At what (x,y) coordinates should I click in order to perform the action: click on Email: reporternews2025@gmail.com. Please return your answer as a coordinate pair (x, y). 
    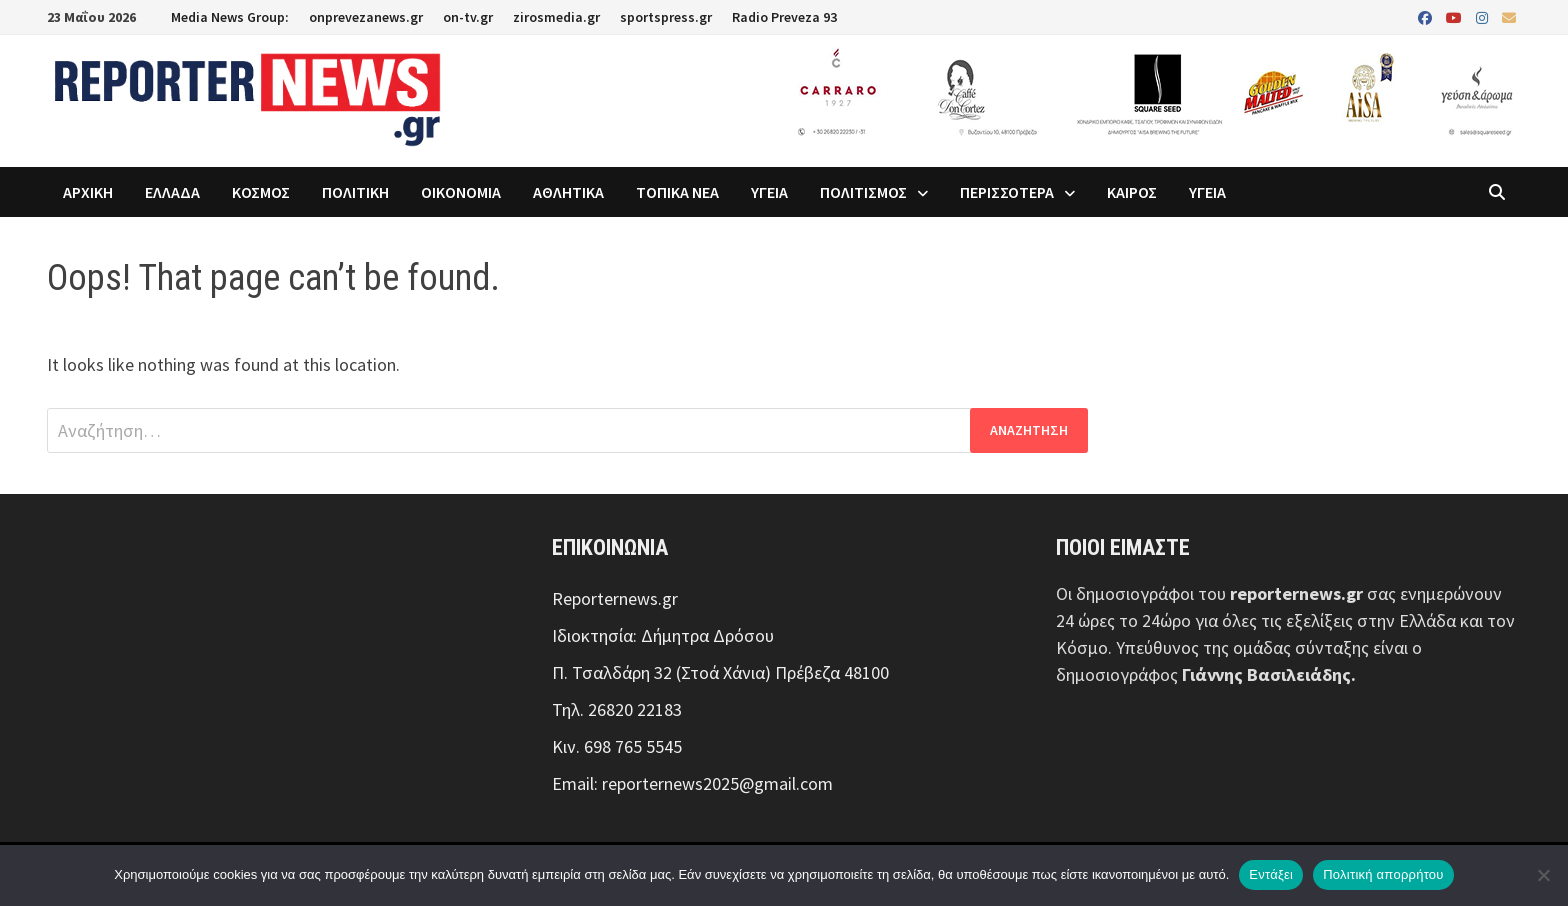
    Looking at the image, I should click on (692, 783).